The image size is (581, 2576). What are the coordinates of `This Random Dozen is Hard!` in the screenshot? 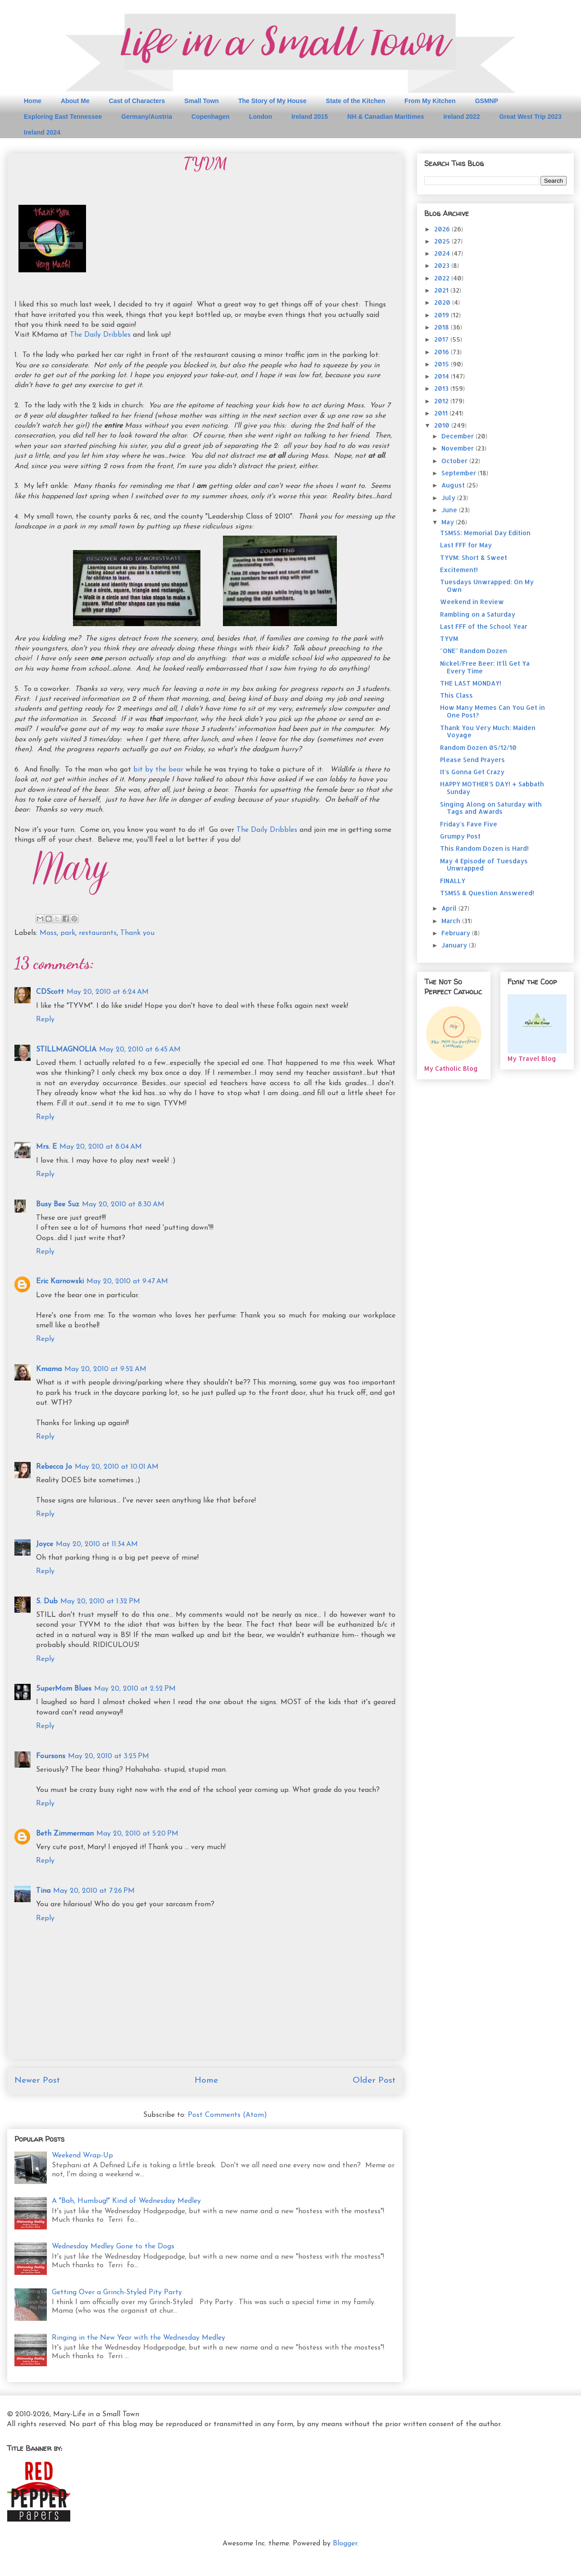 It's located at (484, 848).